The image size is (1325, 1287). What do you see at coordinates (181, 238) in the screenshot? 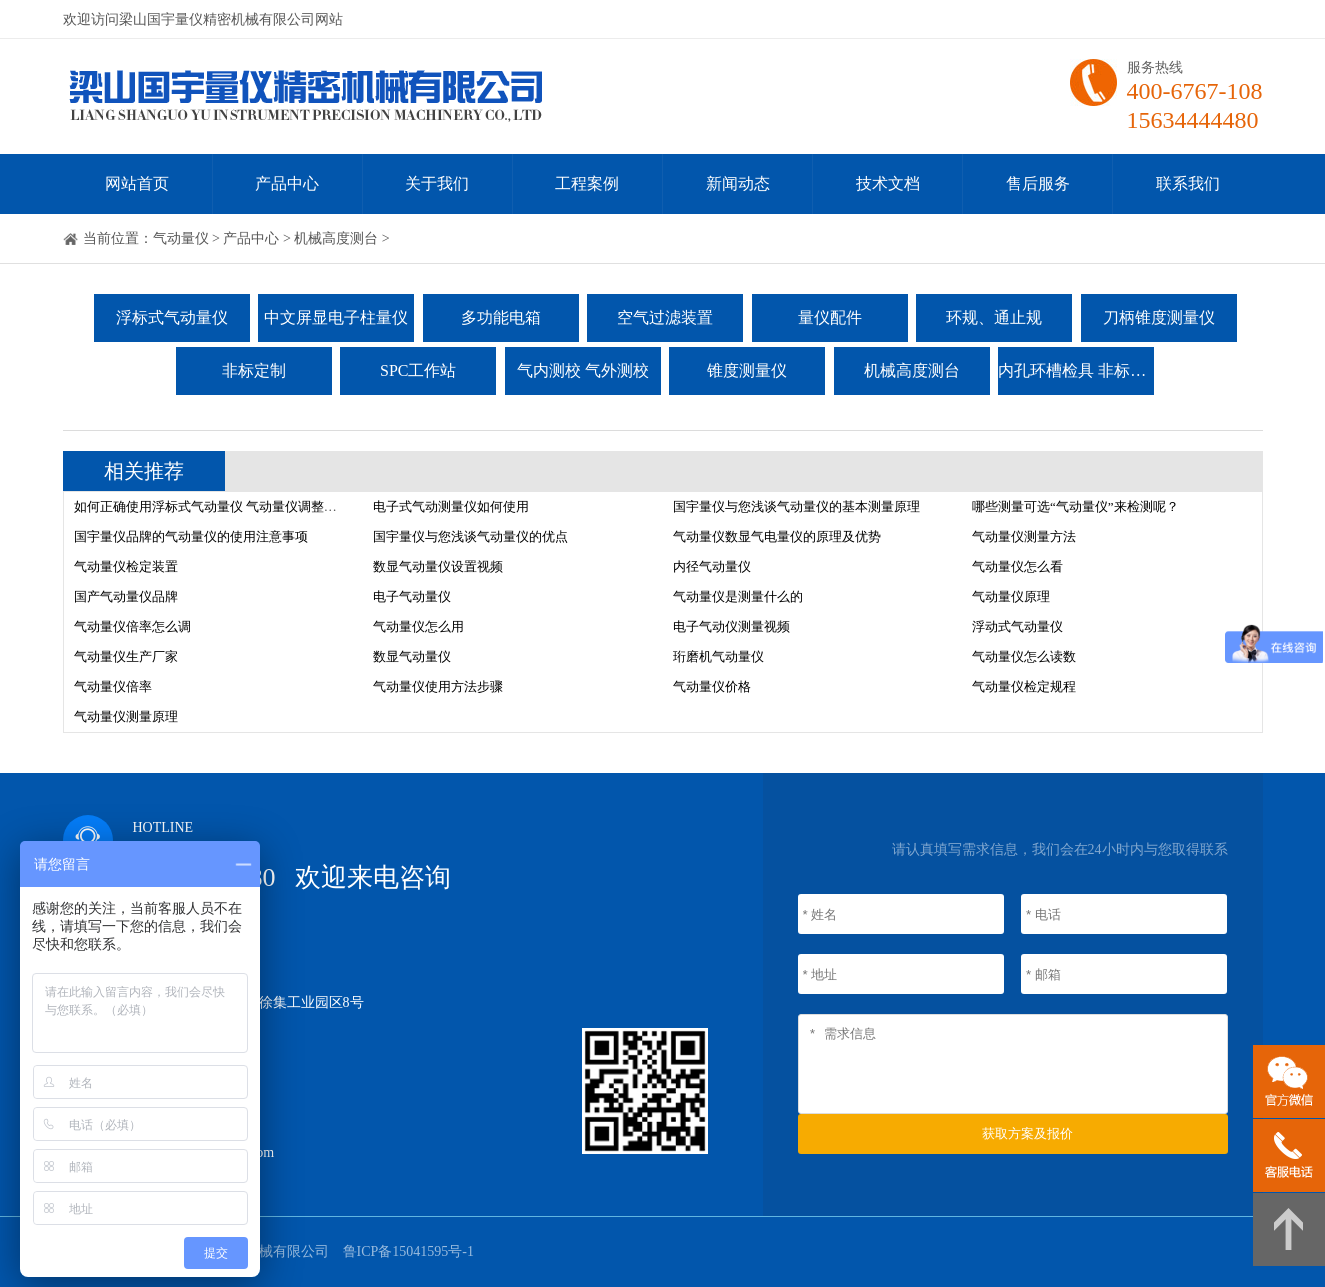
I see `气动量仪` at bounding box center [181, 238].